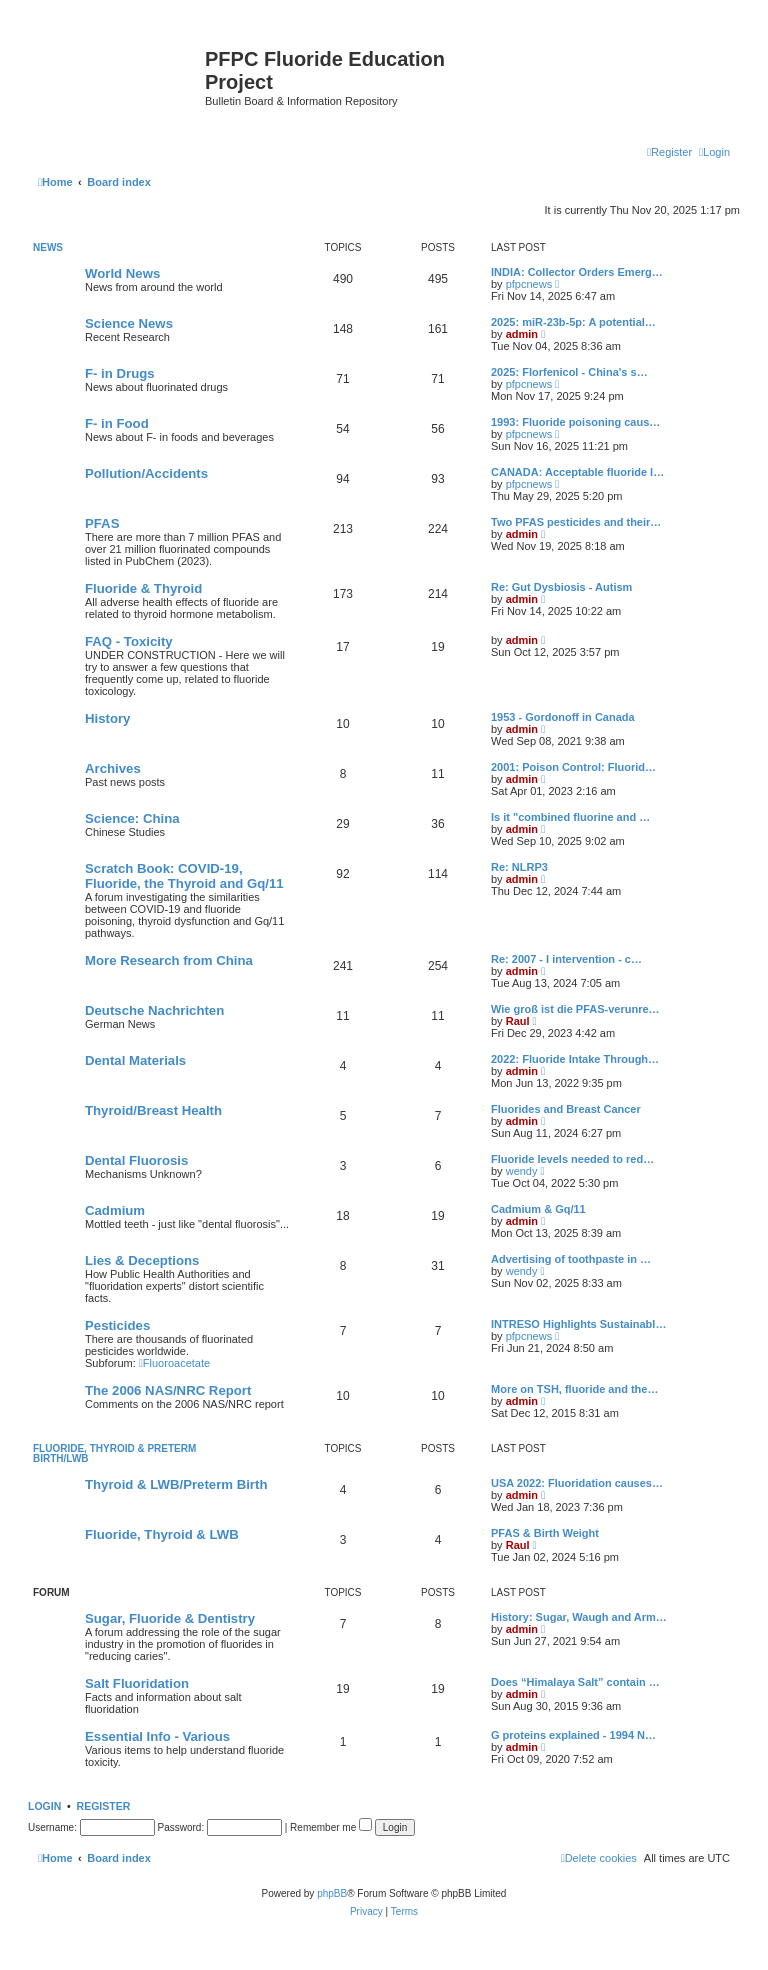 This screenshot has width=768, height=1970. Describe the element at coordinates (176, 1484) in the screenshot. I see `Thyroid & LWB/Preterm Birth` at that location.